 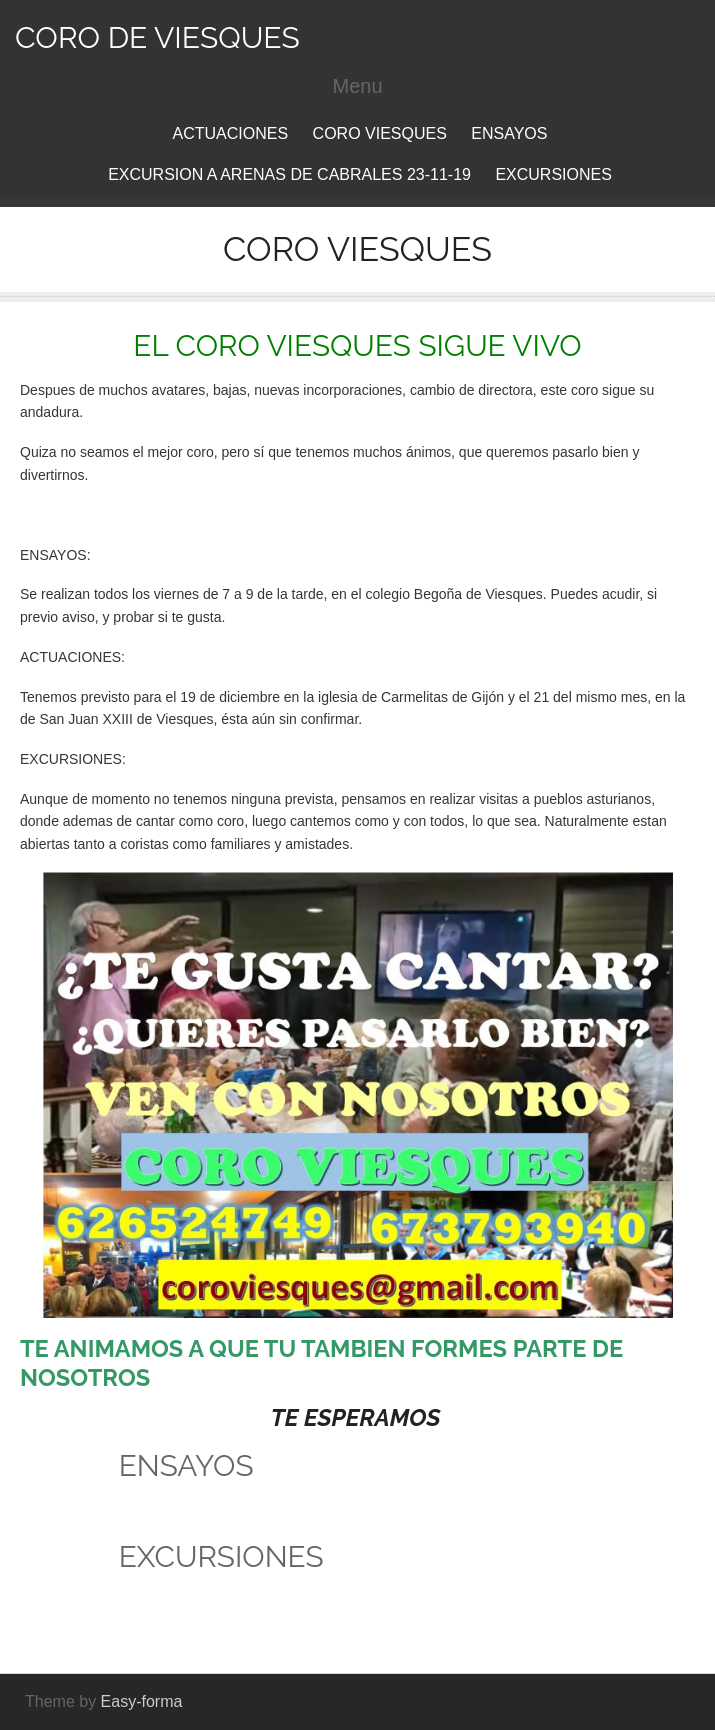 I want to click on ENSAYOS, so click(x=509, y=133).